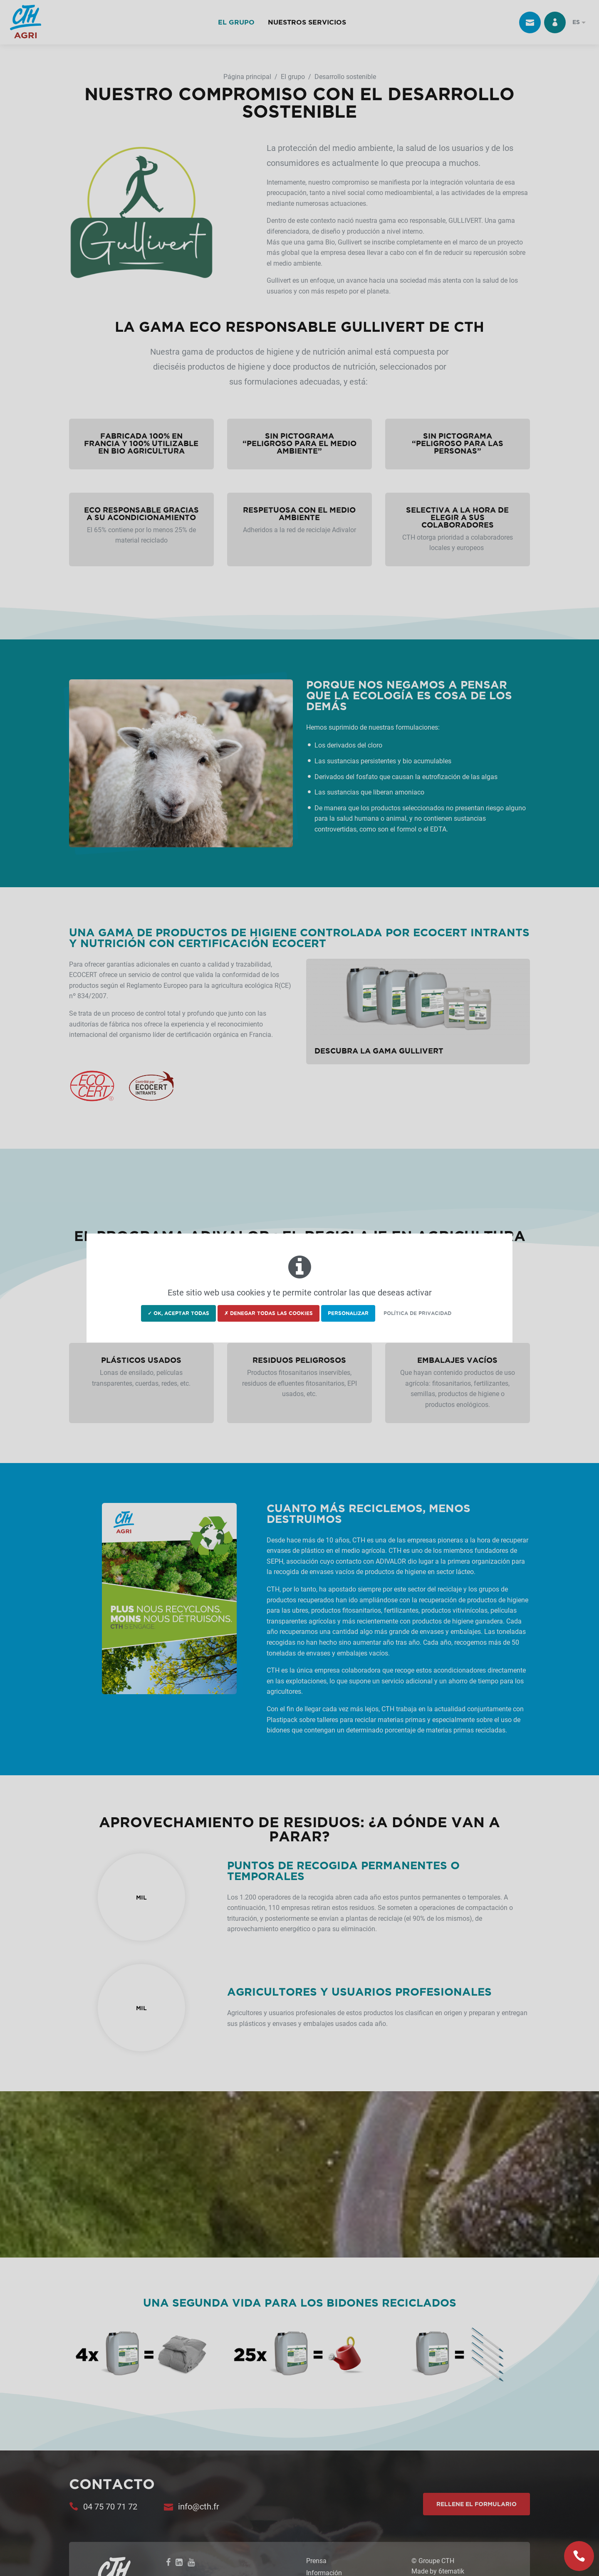 This screenshot has height=2576, width=599. What do you see at coordinates (417, 1313) in the screenshot?
I see `Política de privacidad` at bounding box center [417, 1313].